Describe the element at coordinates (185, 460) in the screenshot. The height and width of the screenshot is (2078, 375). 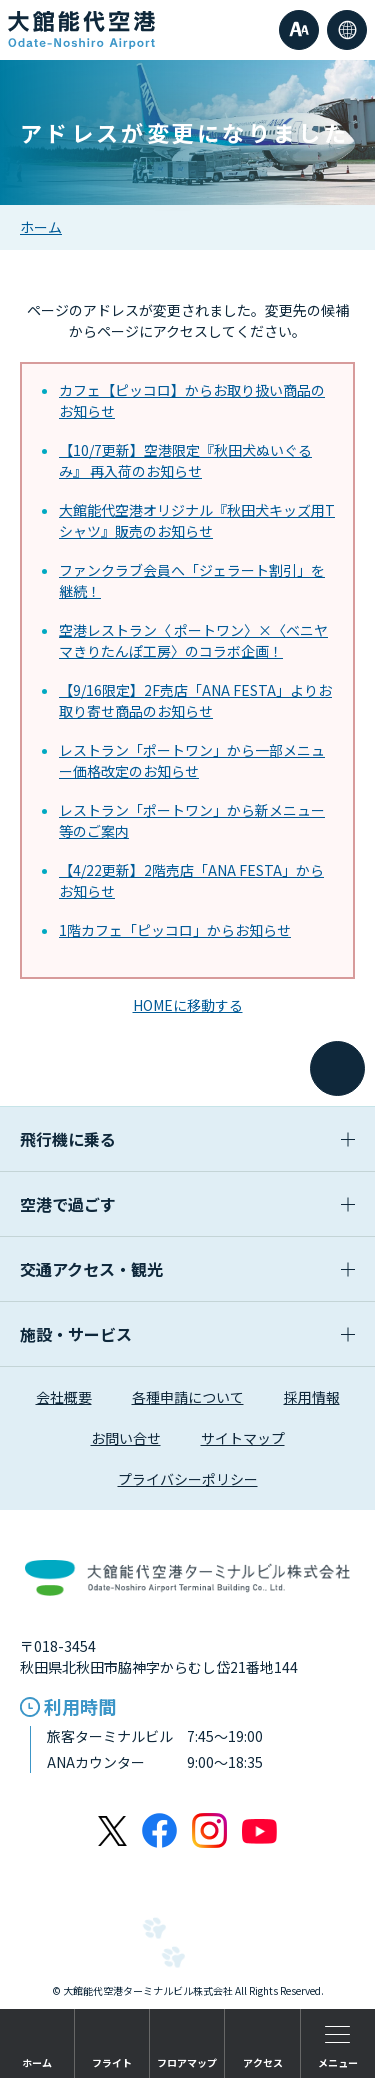
I see `【10/7更新】空港限定『秋田犬ぬいぐるみ』 再入荷のお知らせ` at that location.